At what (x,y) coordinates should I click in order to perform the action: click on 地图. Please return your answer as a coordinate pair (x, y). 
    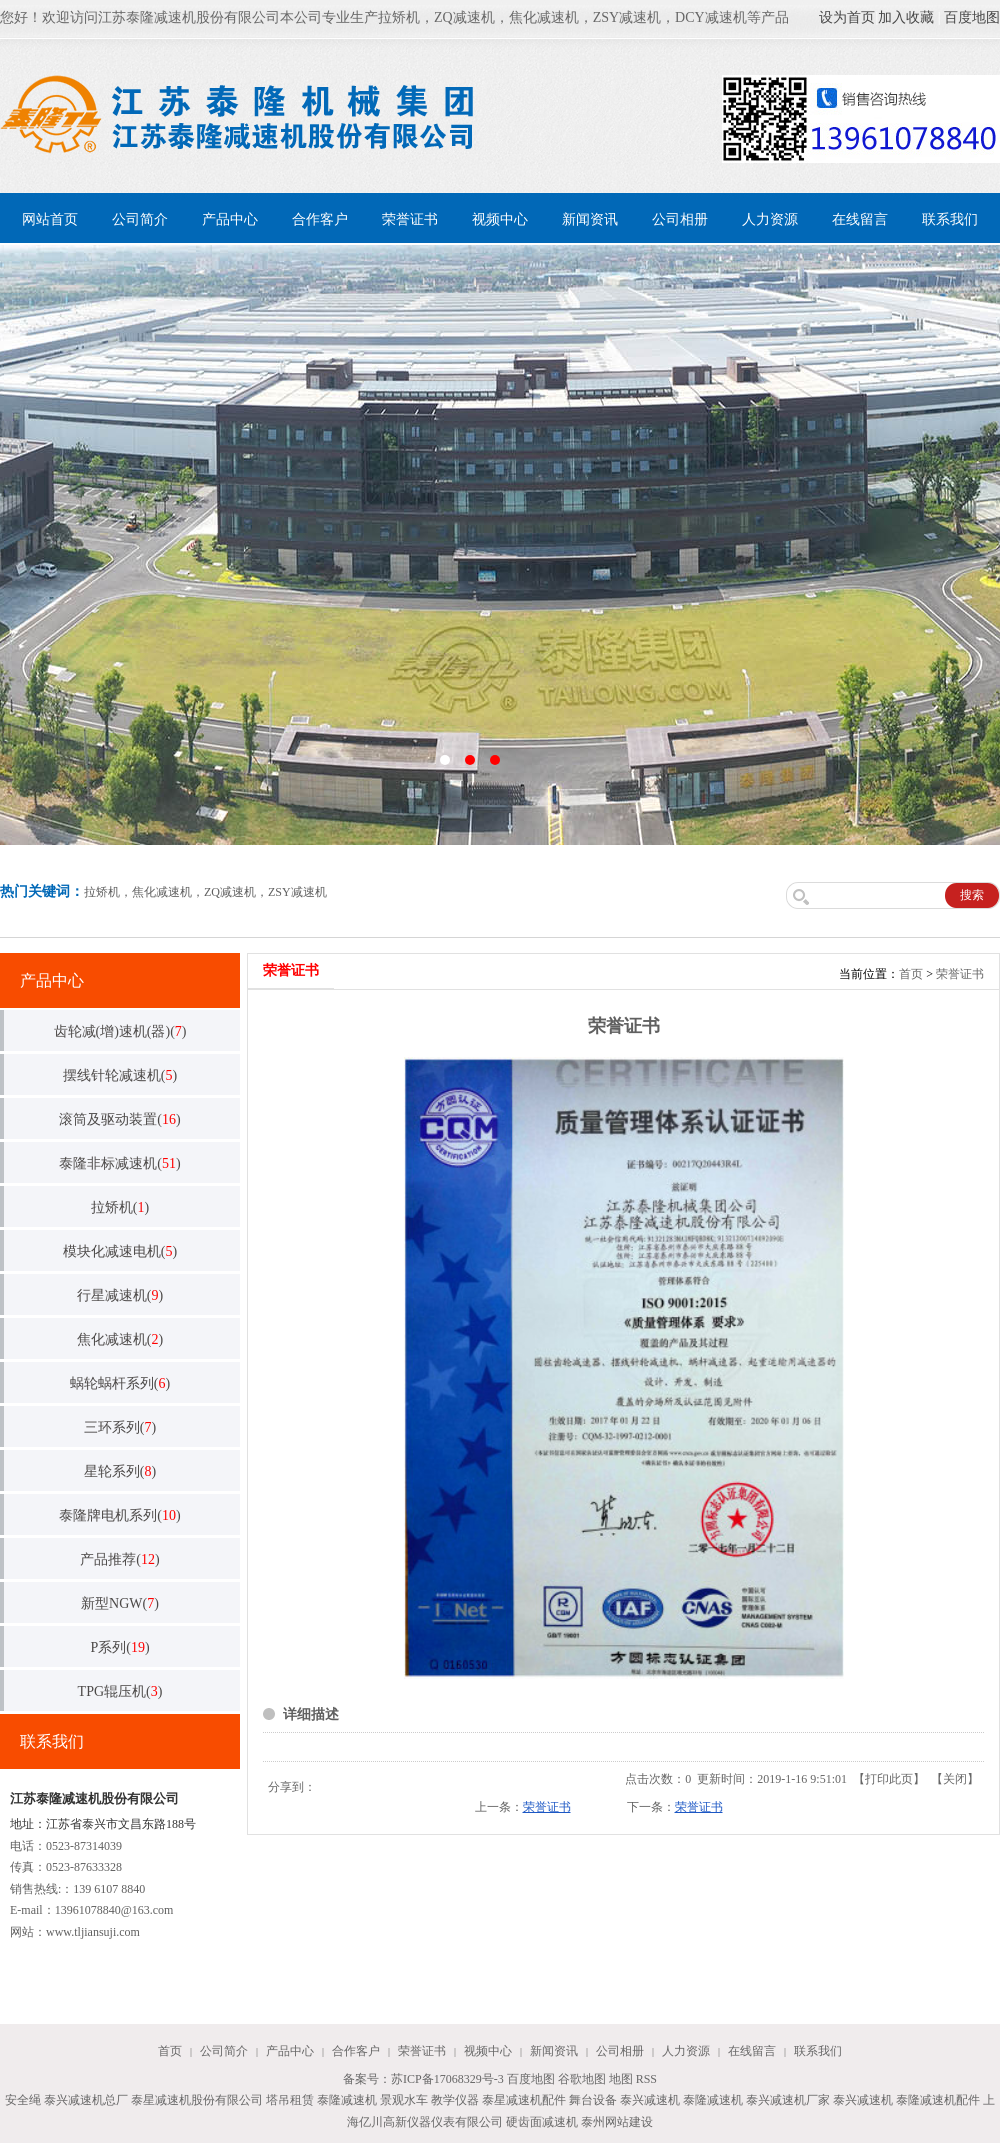
    Looking at the image, I should click on (621, 2079).